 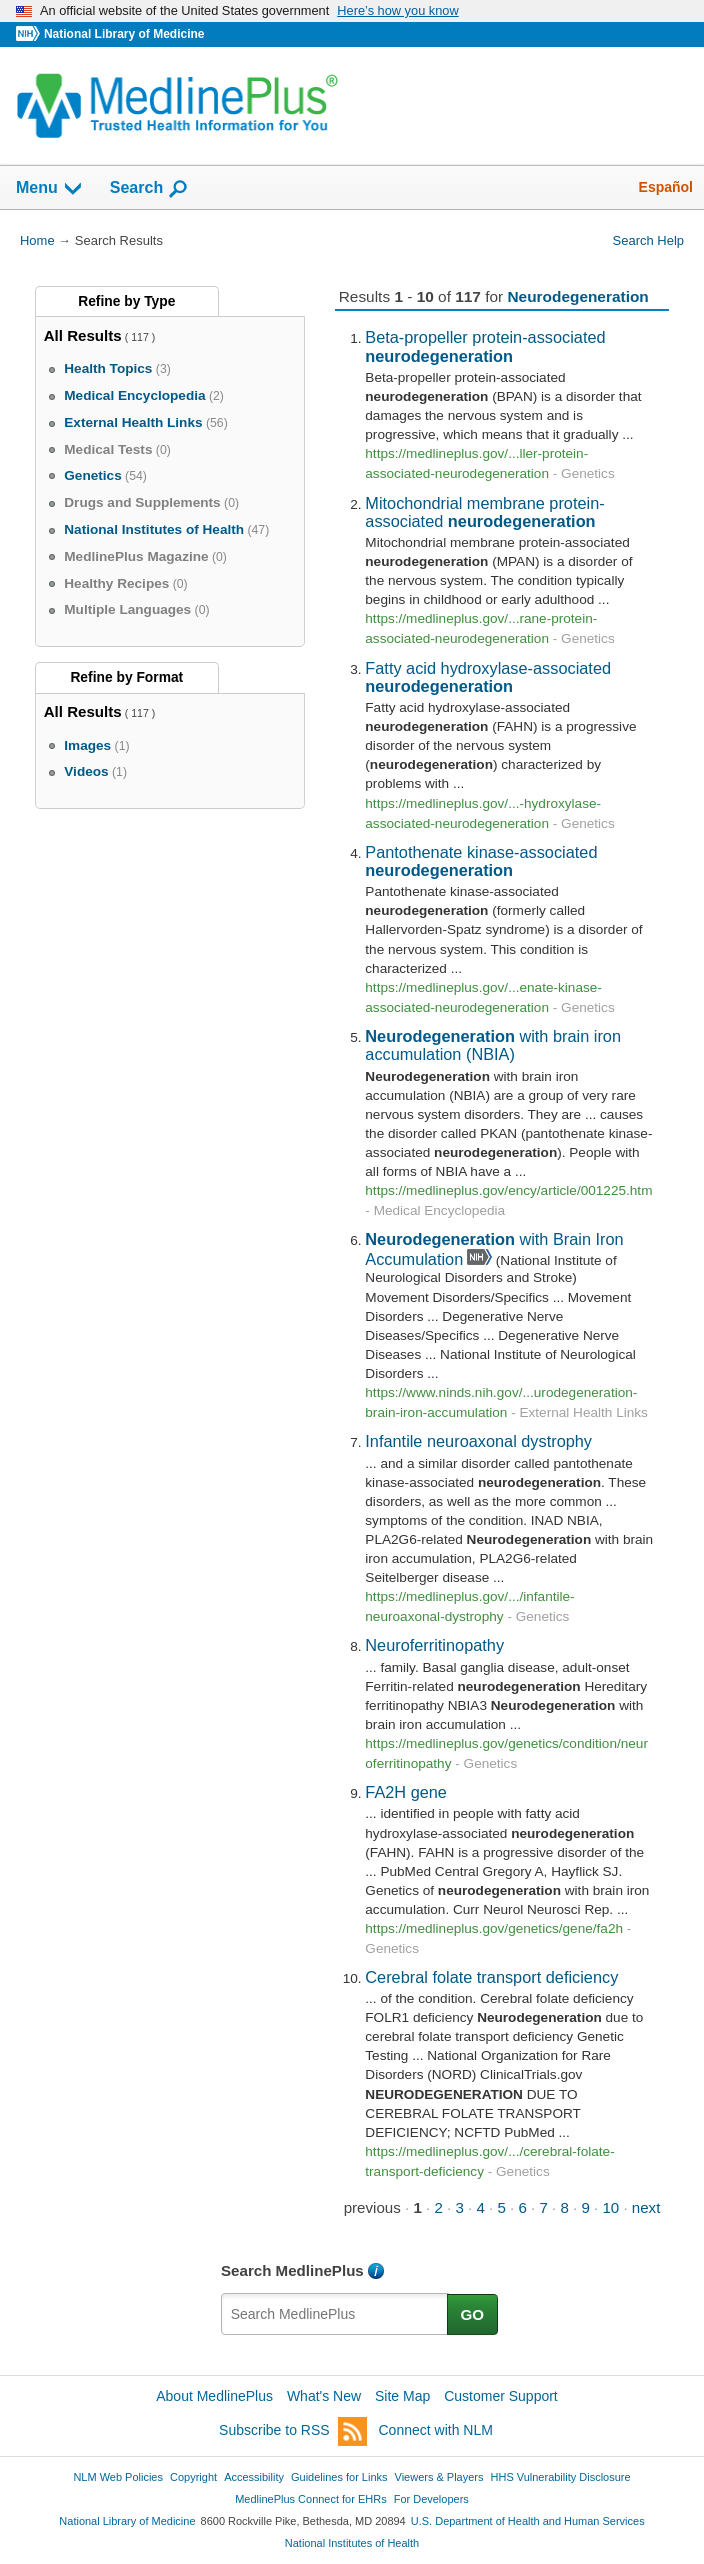 I want to click on Site Map, so click(x=402, y=2396).